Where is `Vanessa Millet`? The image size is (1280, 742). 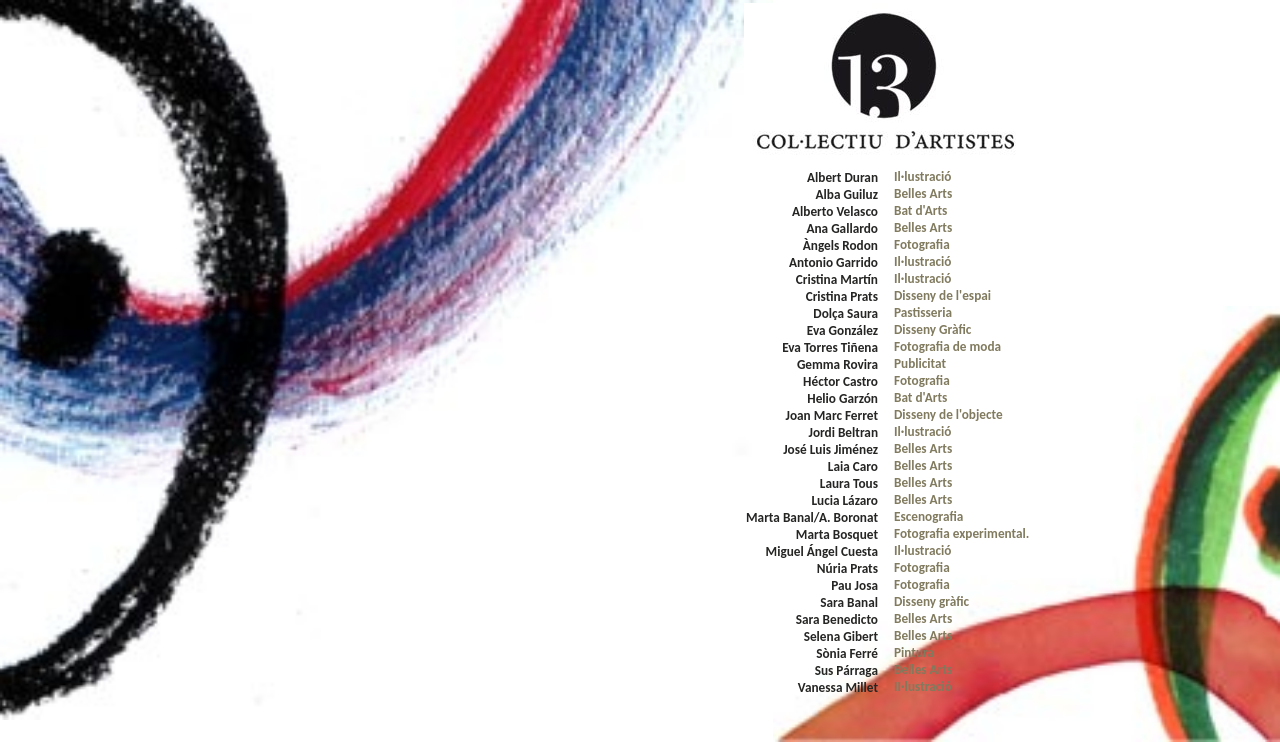
Vanessa Millet is located at coordinates (838, 687).